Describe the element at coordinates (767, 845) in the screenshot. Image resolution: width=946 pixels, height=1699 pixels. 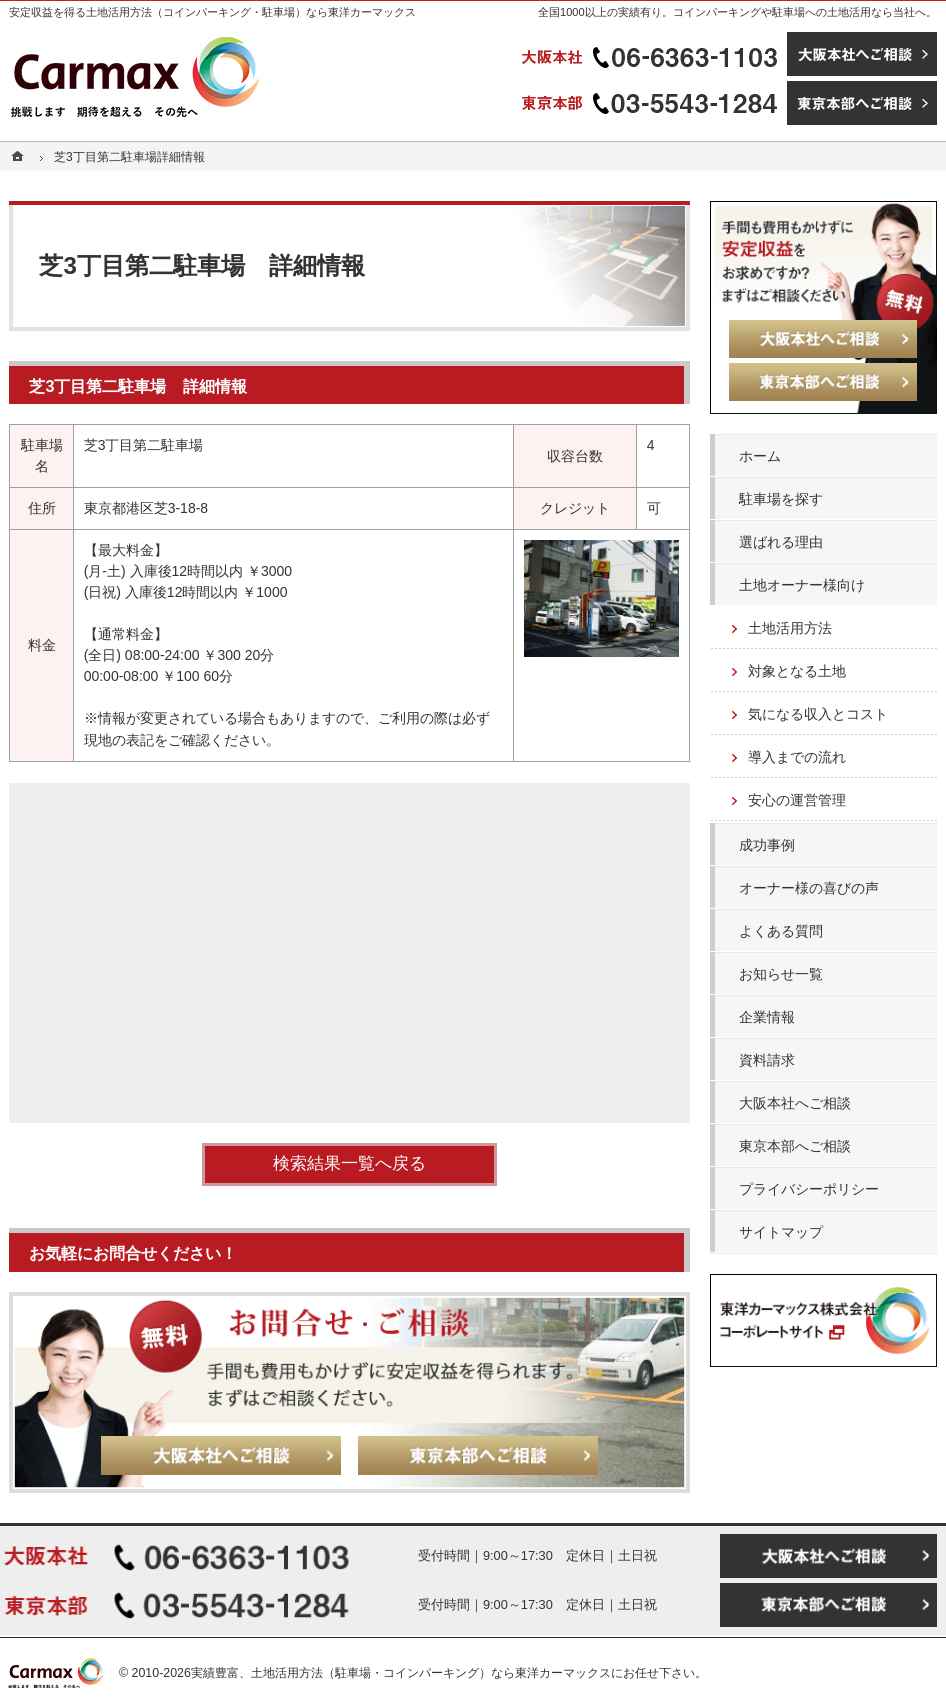
I see `成功事例` at that location.